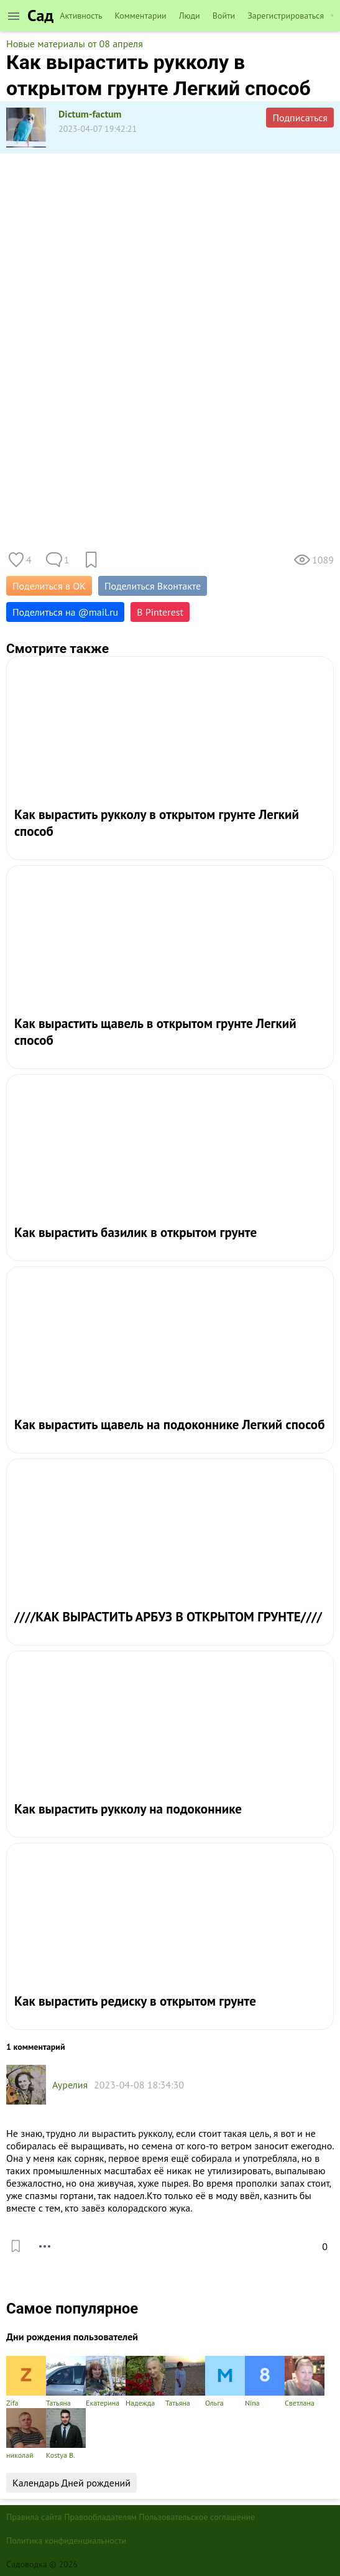 The height and width of the screenshot is (2576, 340). What do you see at coordinates (100, 2517) in the screenshot?
I see `Правообладателям` at bounding box center [100, 2517].